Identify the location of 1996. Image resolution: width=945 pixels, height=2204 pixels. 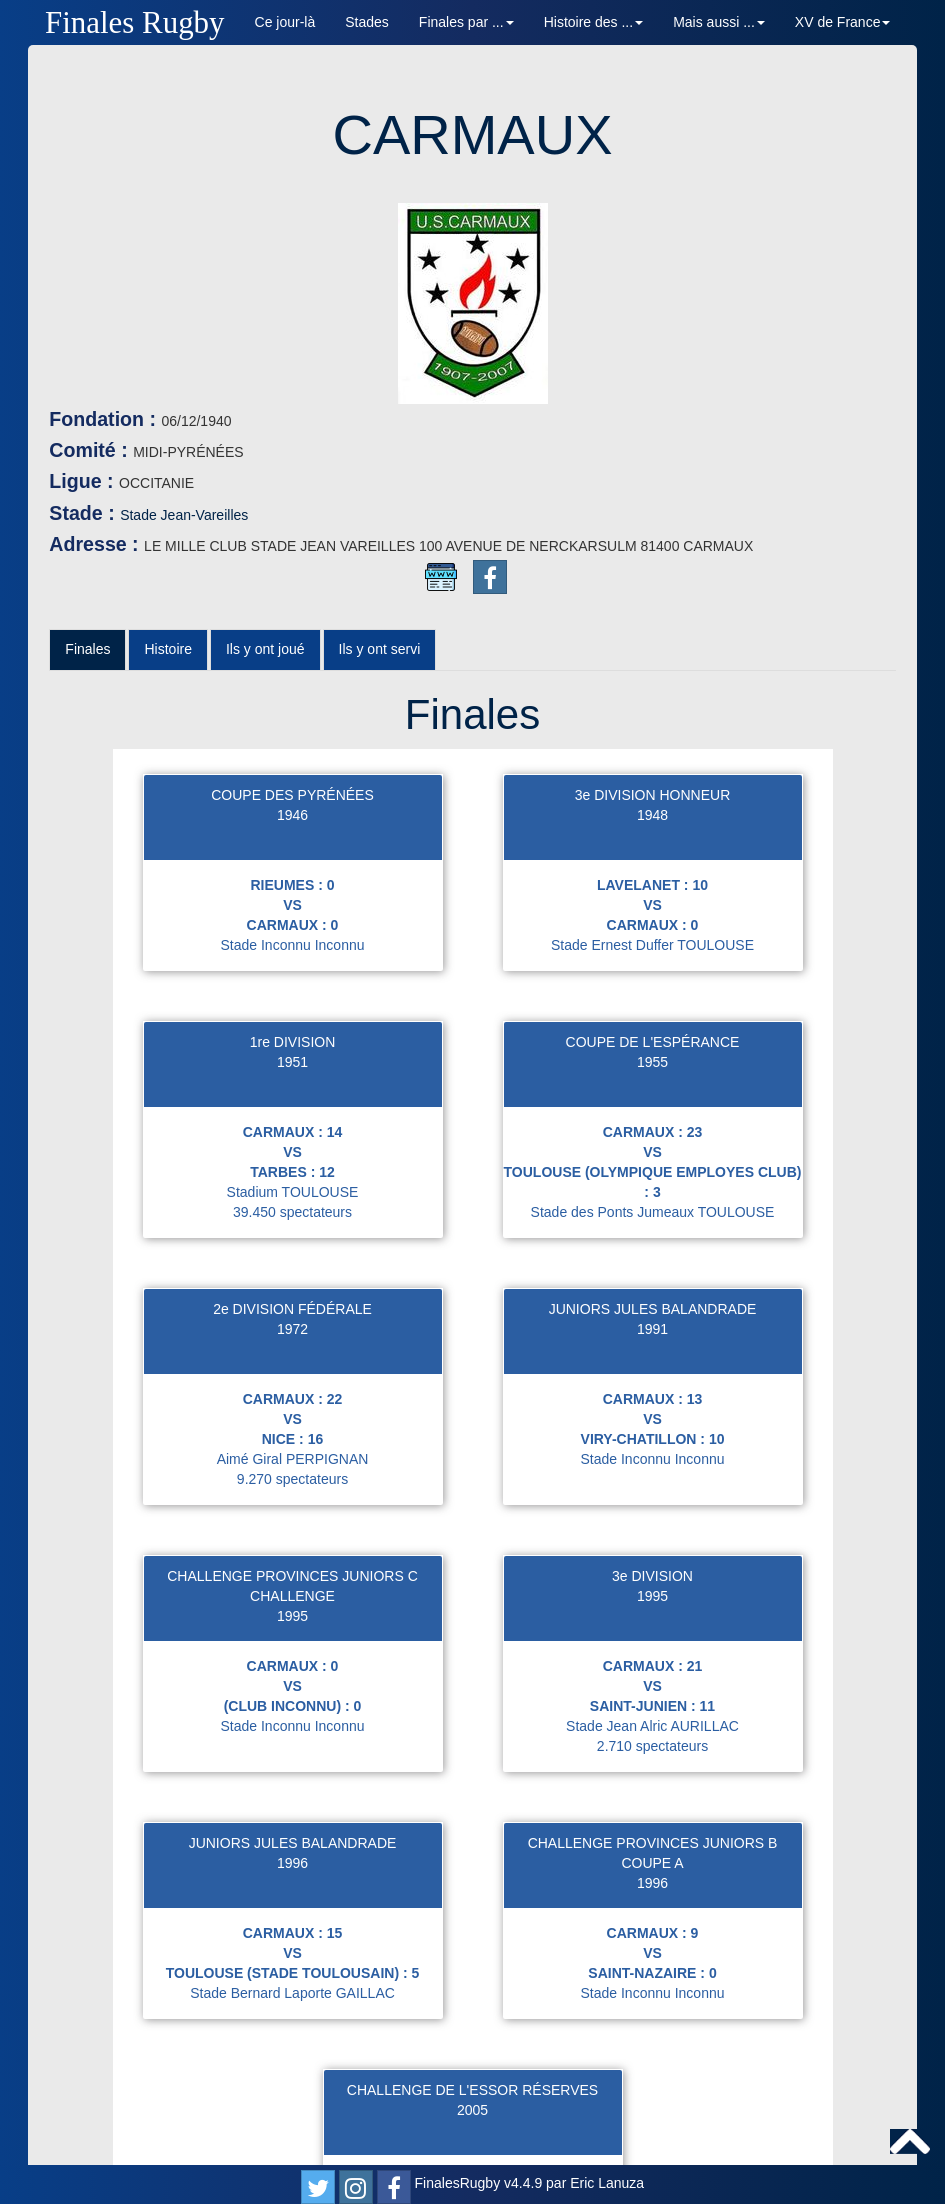
(292, 1662).